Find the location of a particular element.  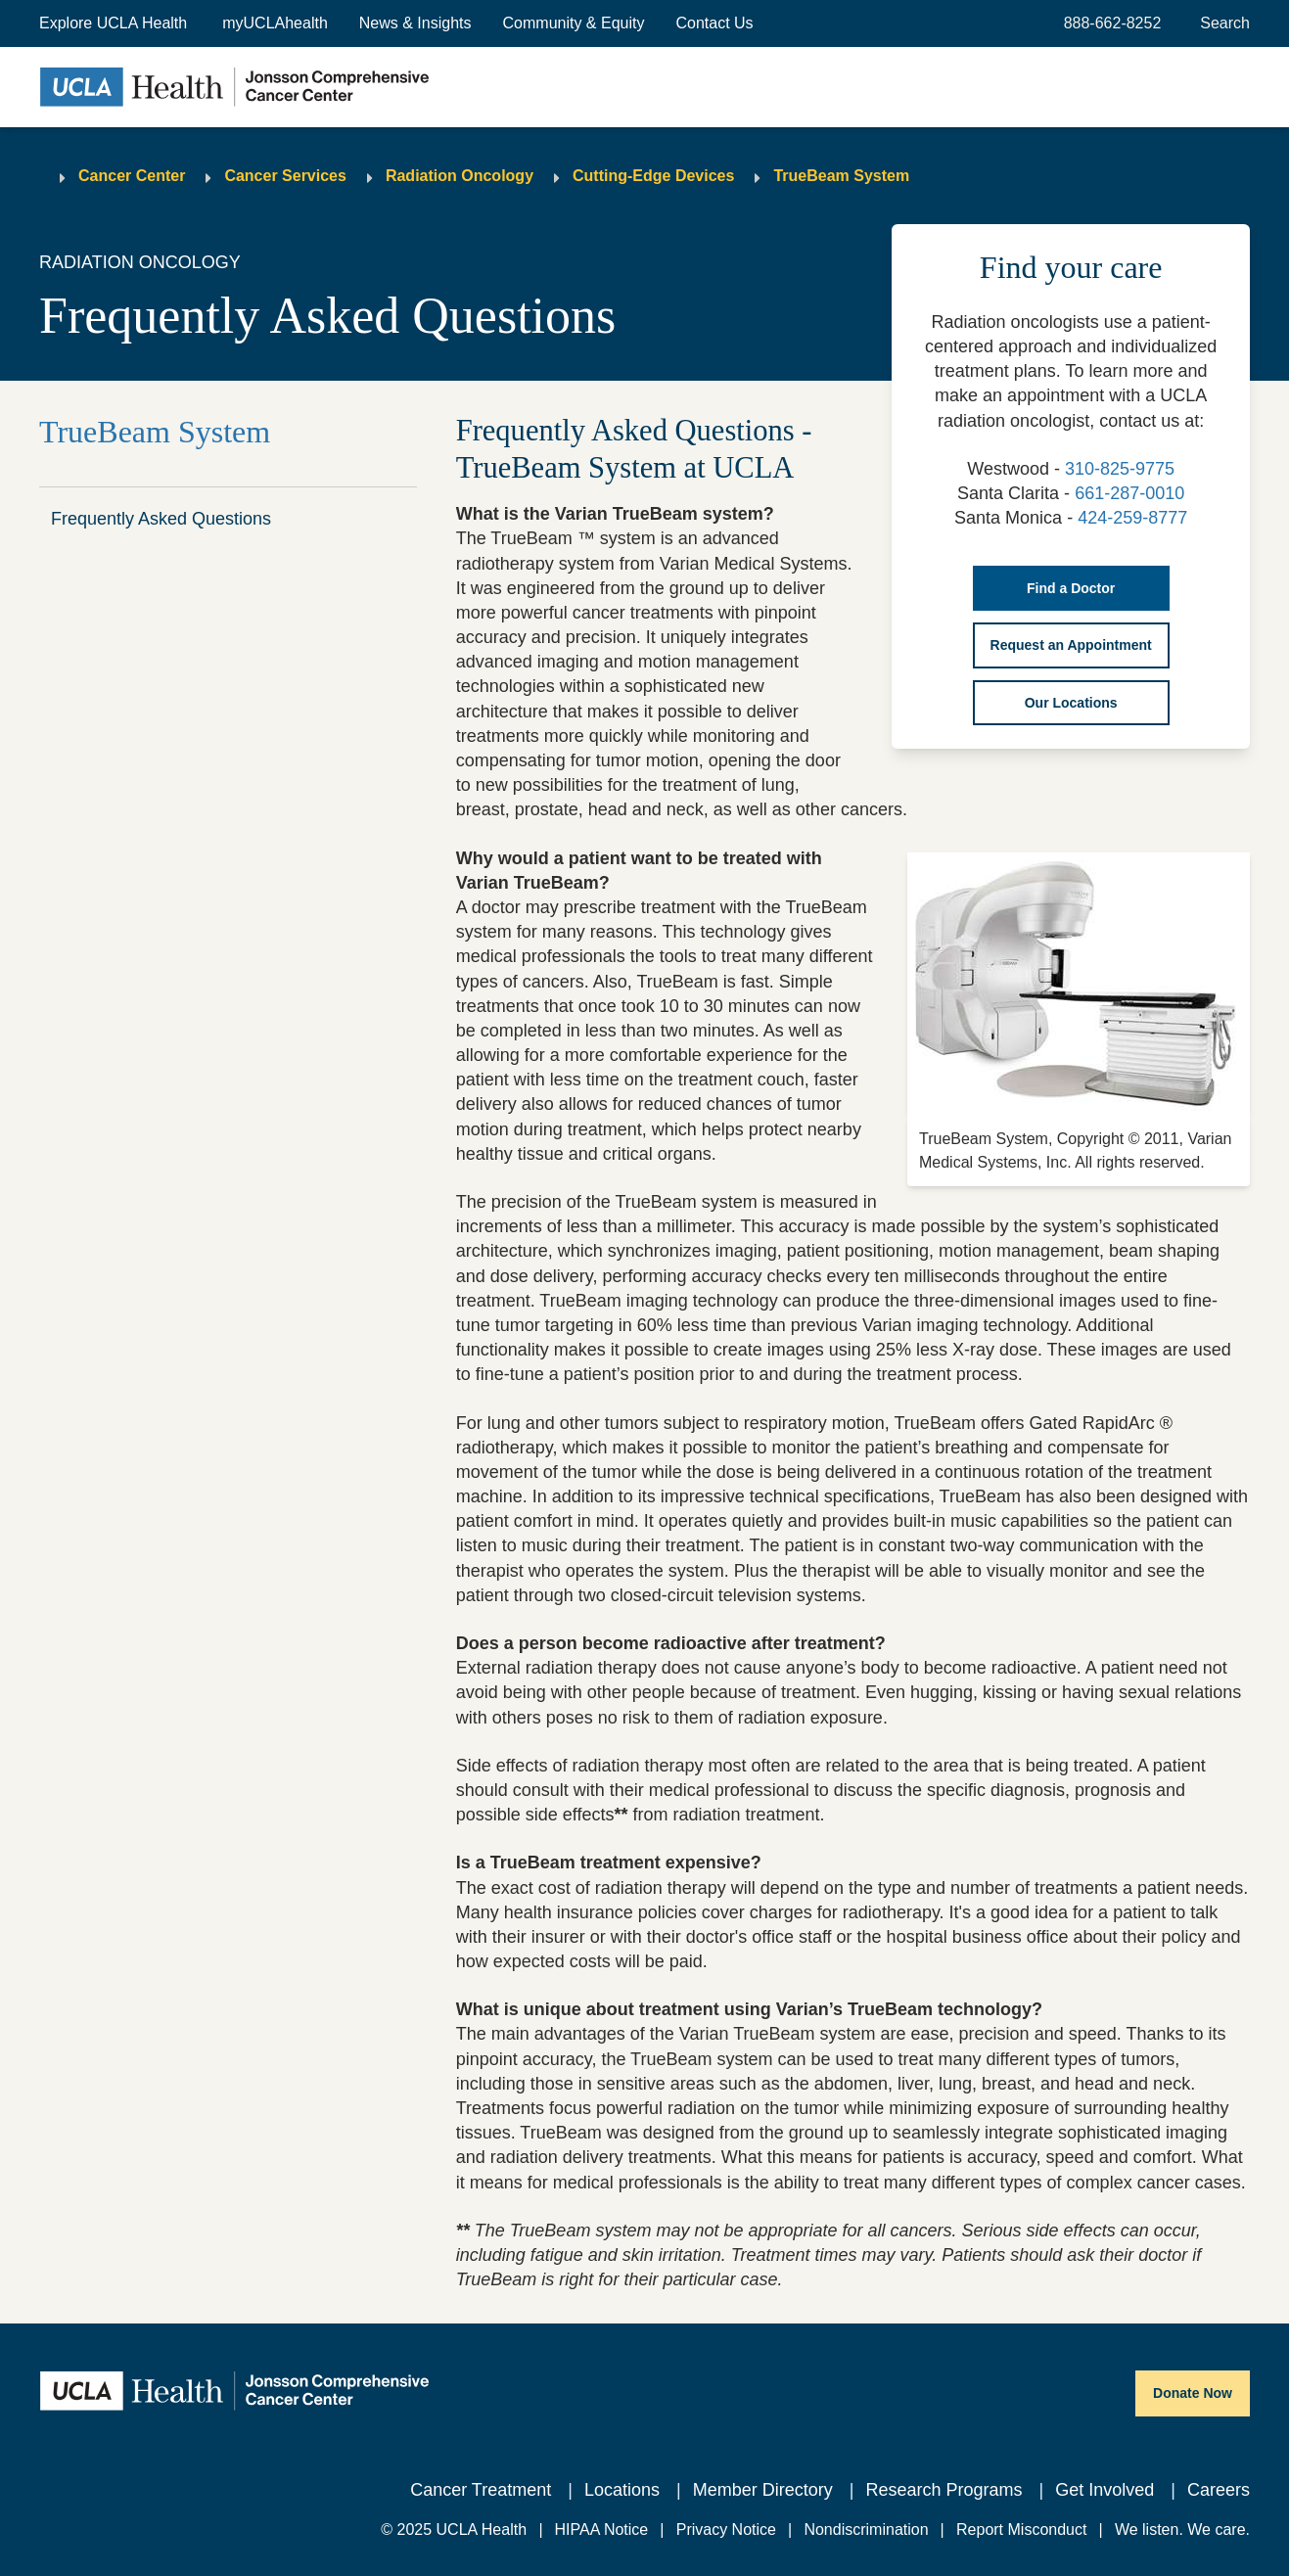

Member Directory is located at coordinates (763, 2490).